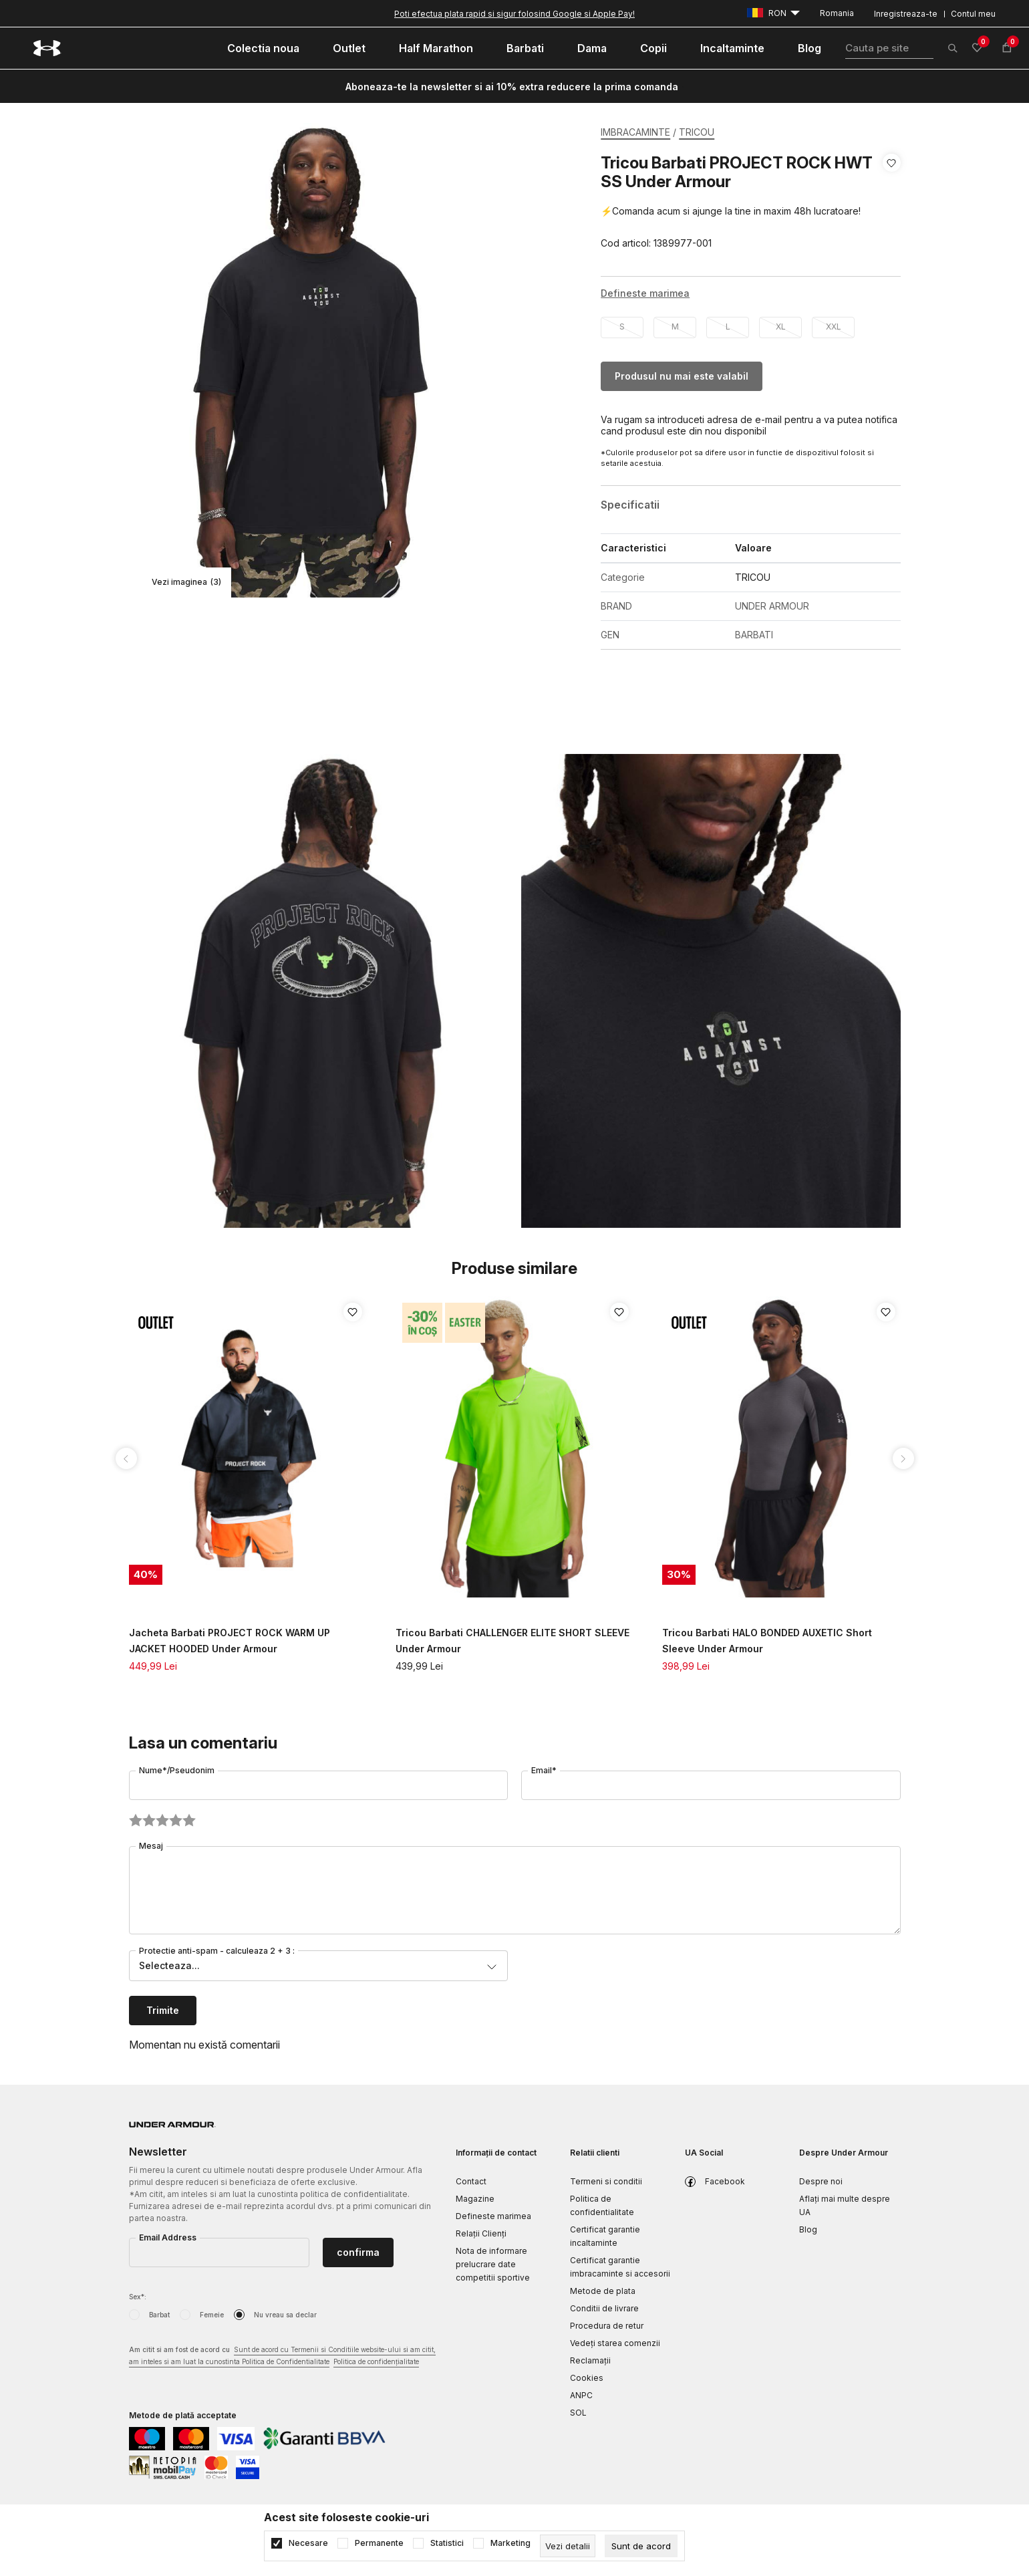 The height and width of the screenshot is (2576, 1029). I want to click on Politica de confidențialitate, so click(376, 2361).